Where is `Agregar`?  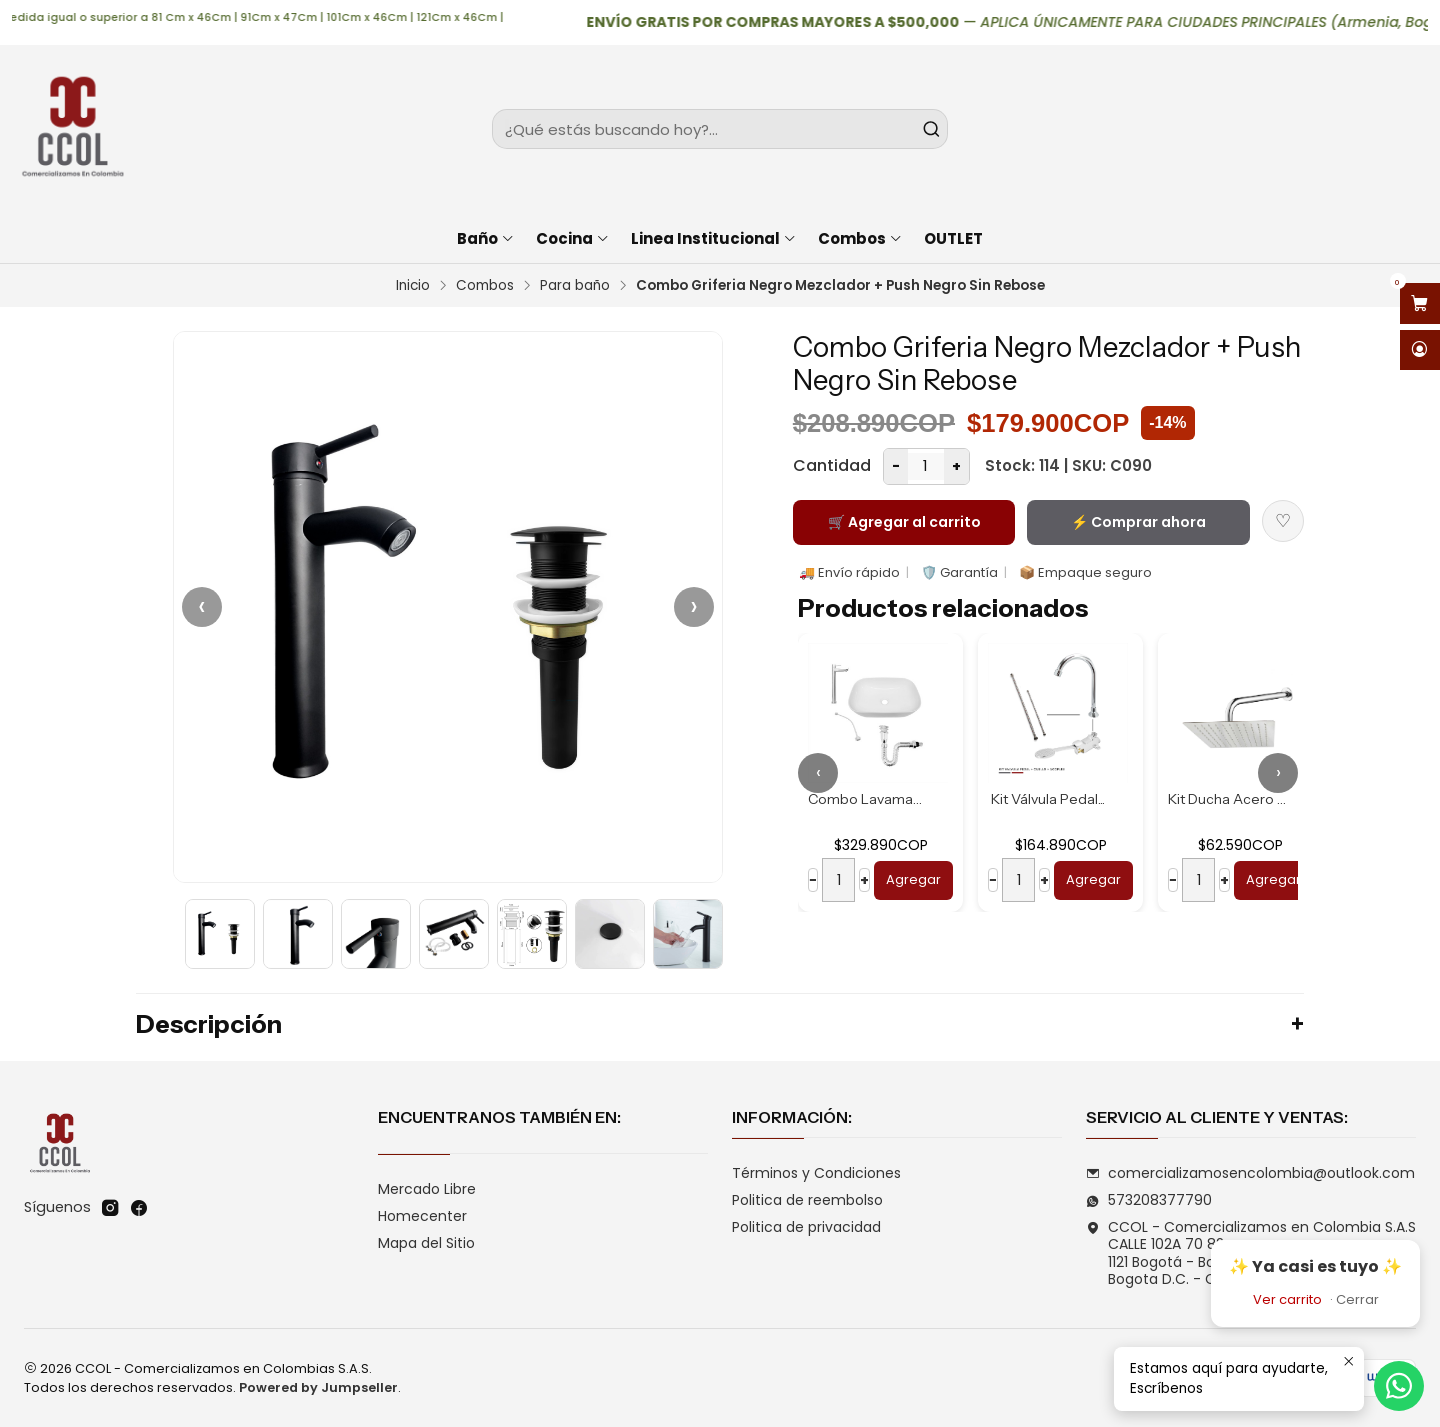 Agregar is located at coordinates (913, 879).